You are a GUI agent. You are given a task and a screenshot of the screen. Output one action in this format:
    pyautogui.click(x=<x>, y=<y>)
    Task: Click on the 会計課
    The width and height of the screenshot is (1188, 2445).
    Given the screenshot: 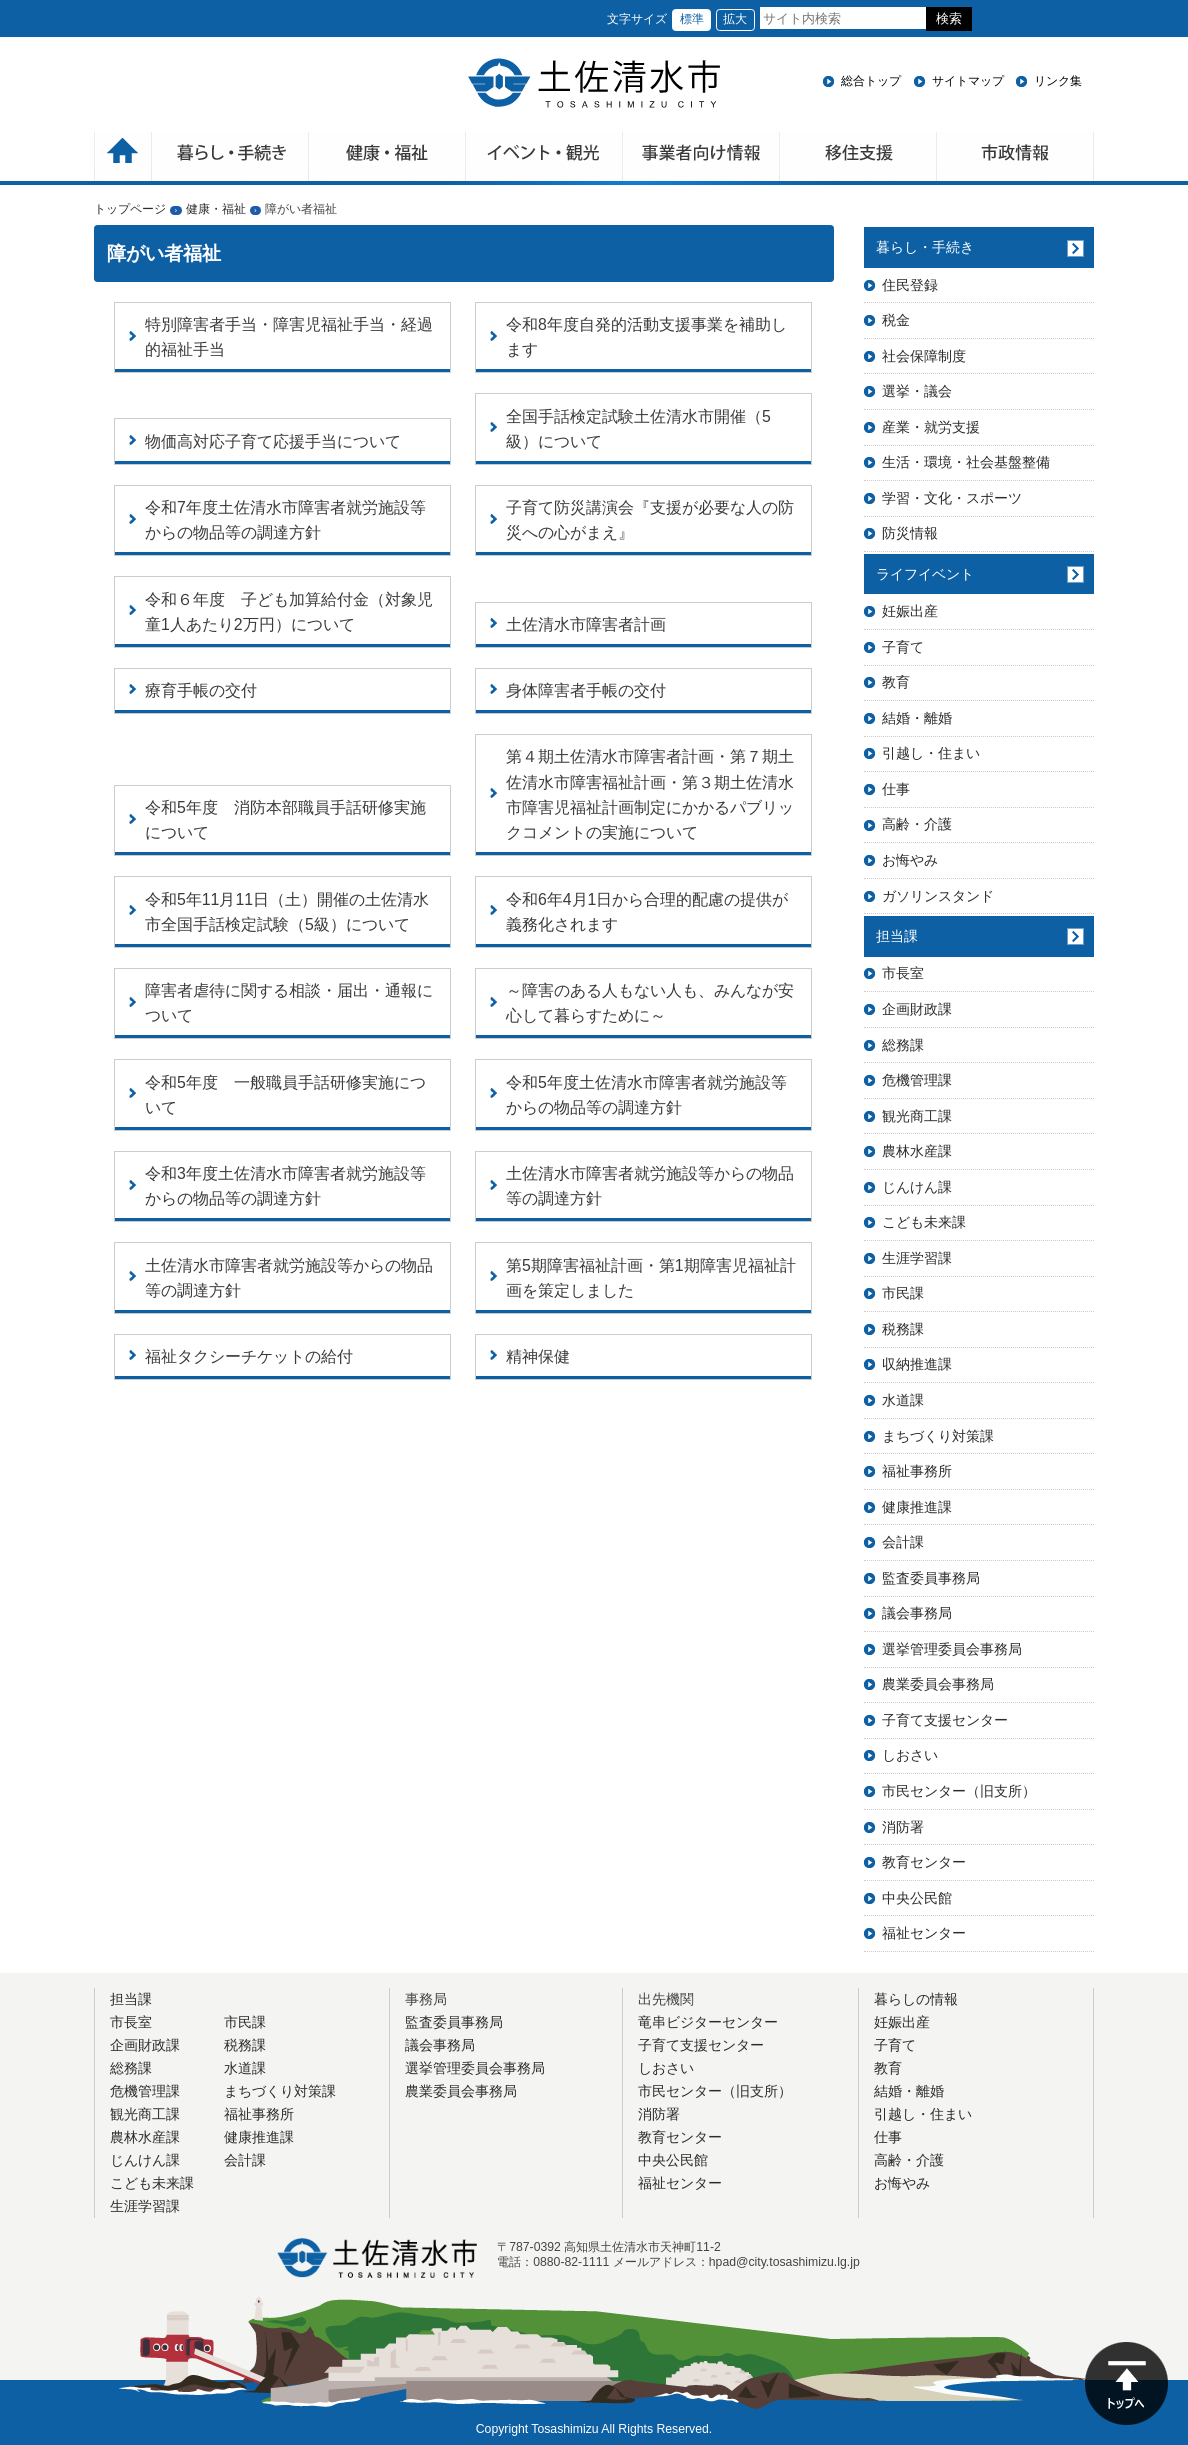 What is the action you would take?
    pyautogui.click(x=903, y=1542)
    